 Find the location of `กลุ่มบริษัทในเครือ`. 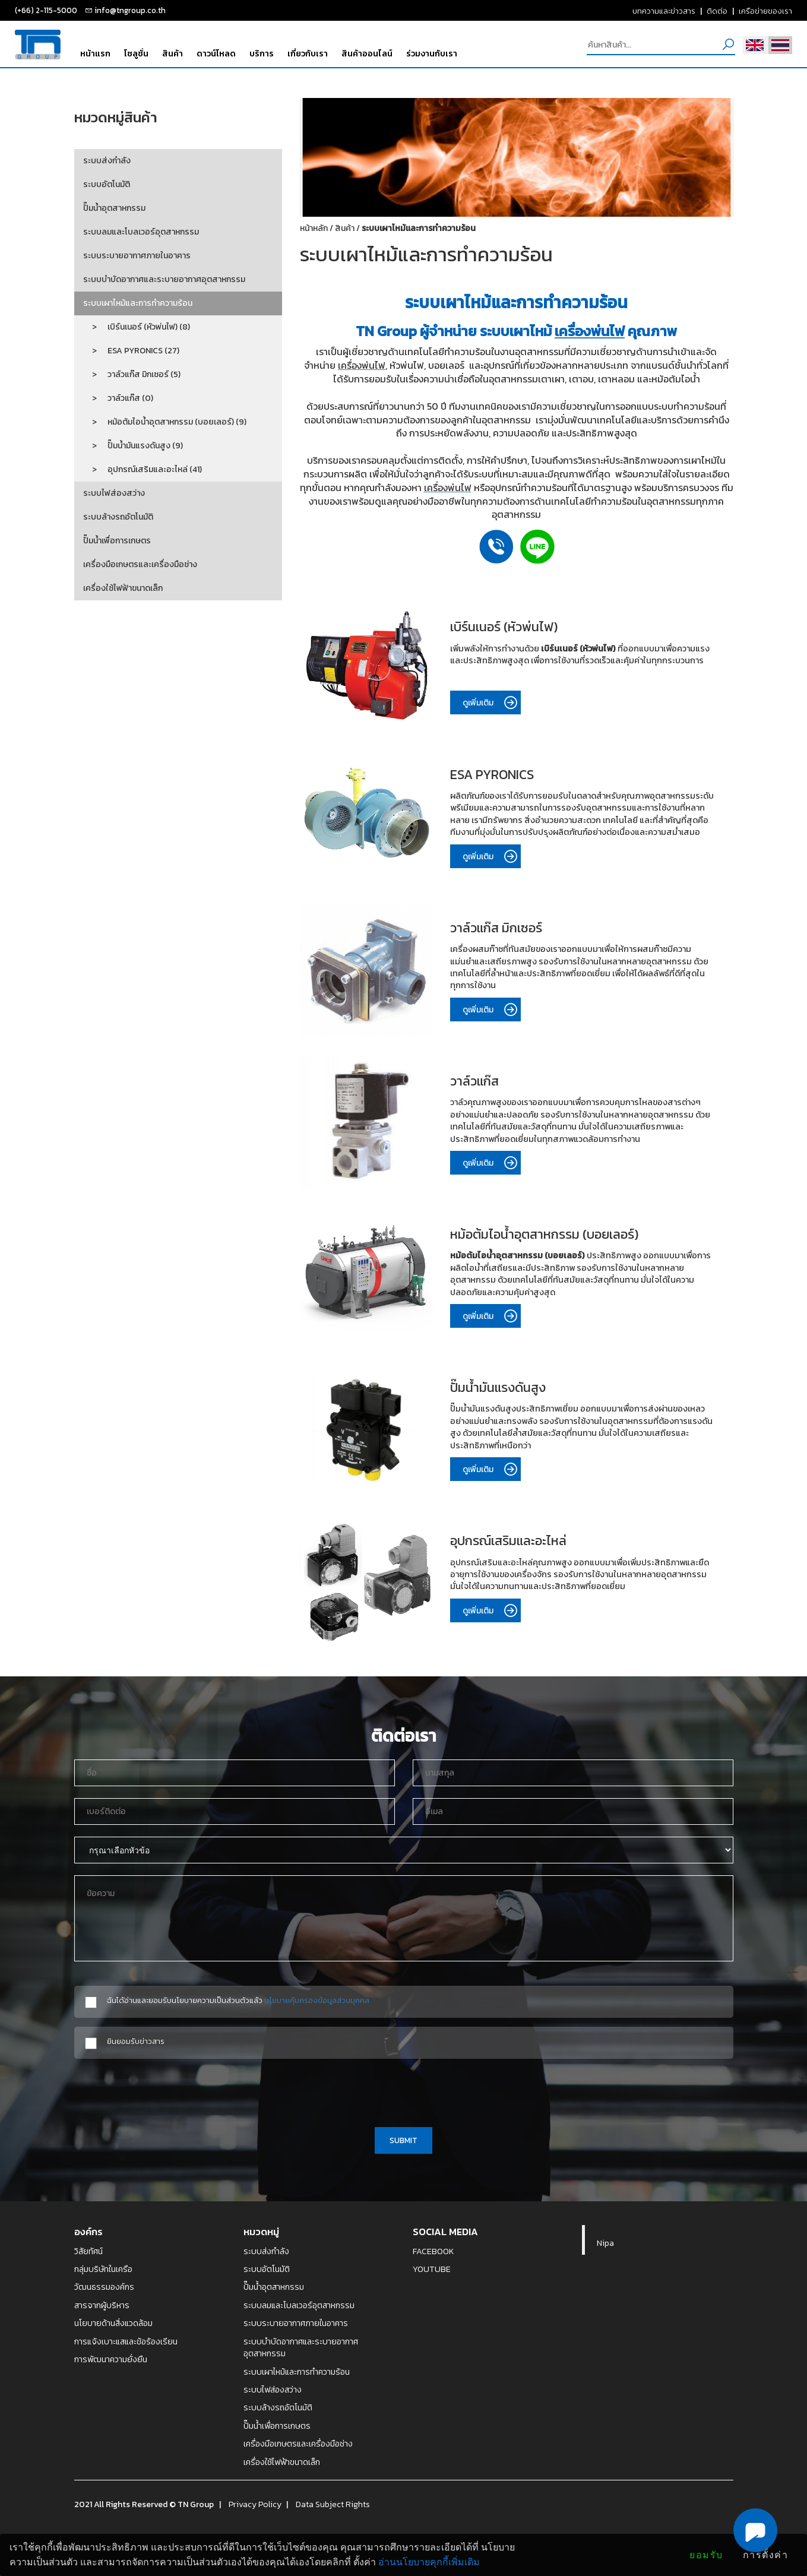

กลุ่มบริษัทในเครือ is located at coordinates (103, 2269).